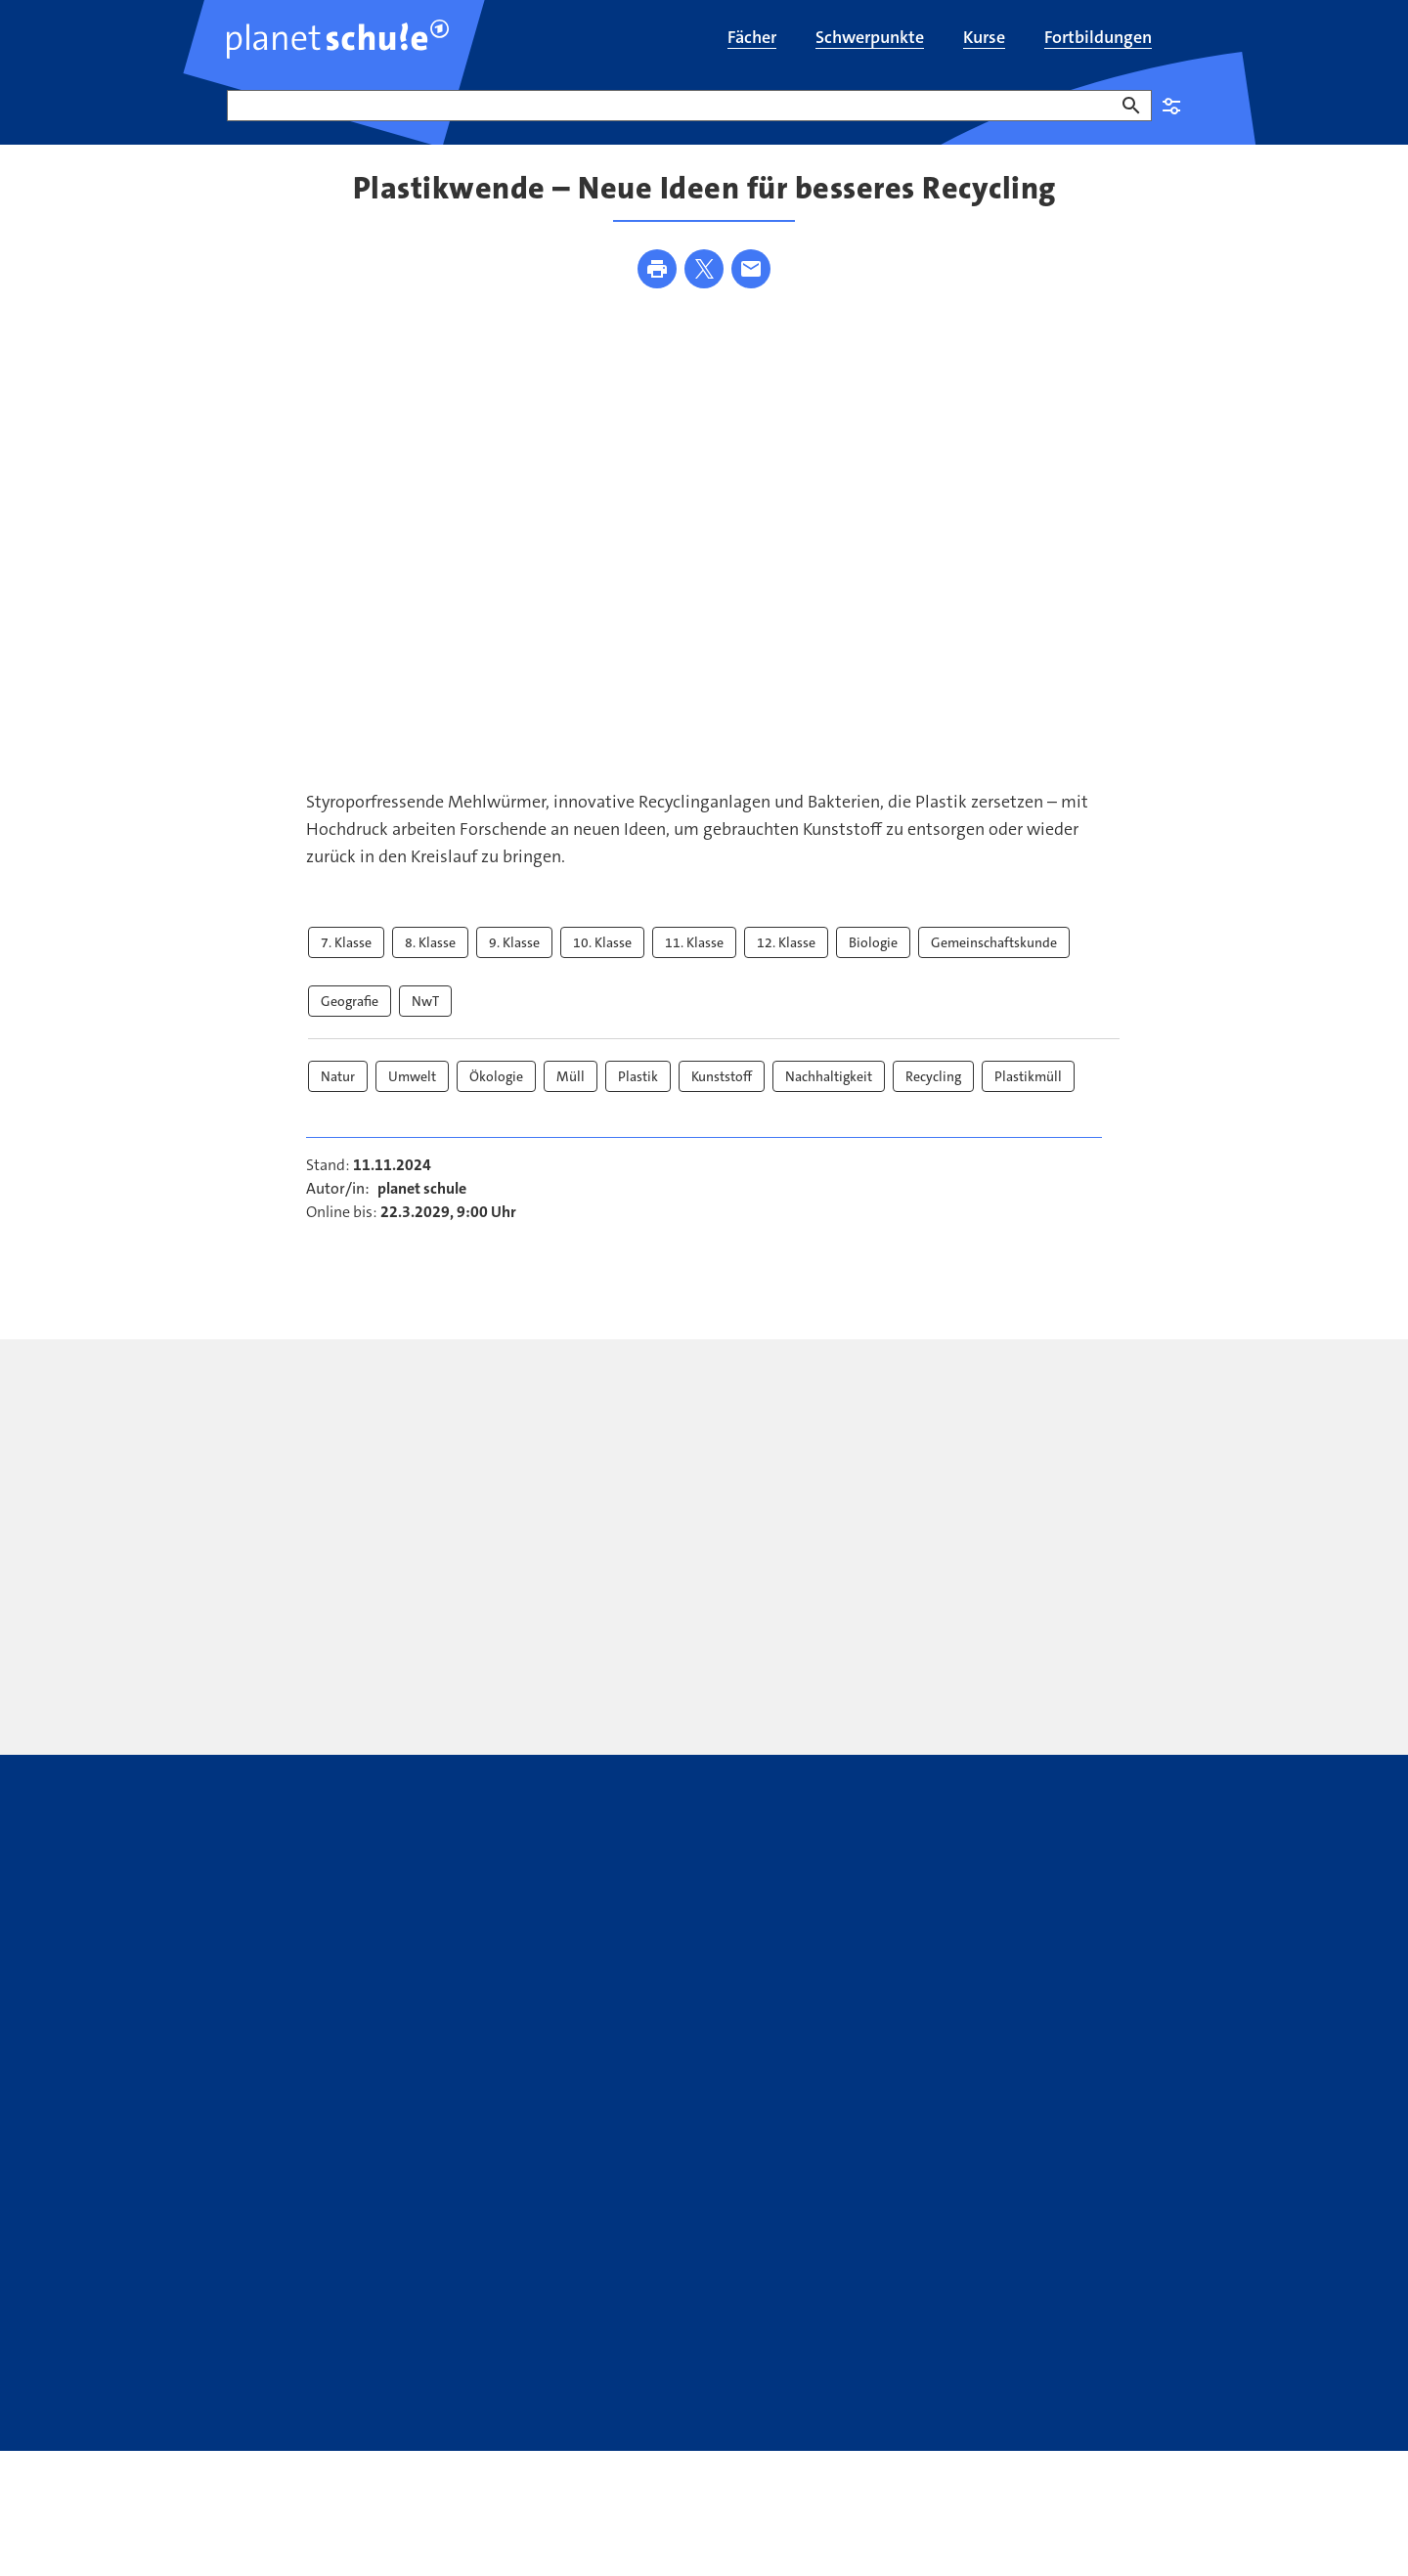 The height and width of the screenshot is (2576, 1408). Describe the element at coordinates (828, 1094) in the screenshot. I see `Nachhaltigkeit` at that location.